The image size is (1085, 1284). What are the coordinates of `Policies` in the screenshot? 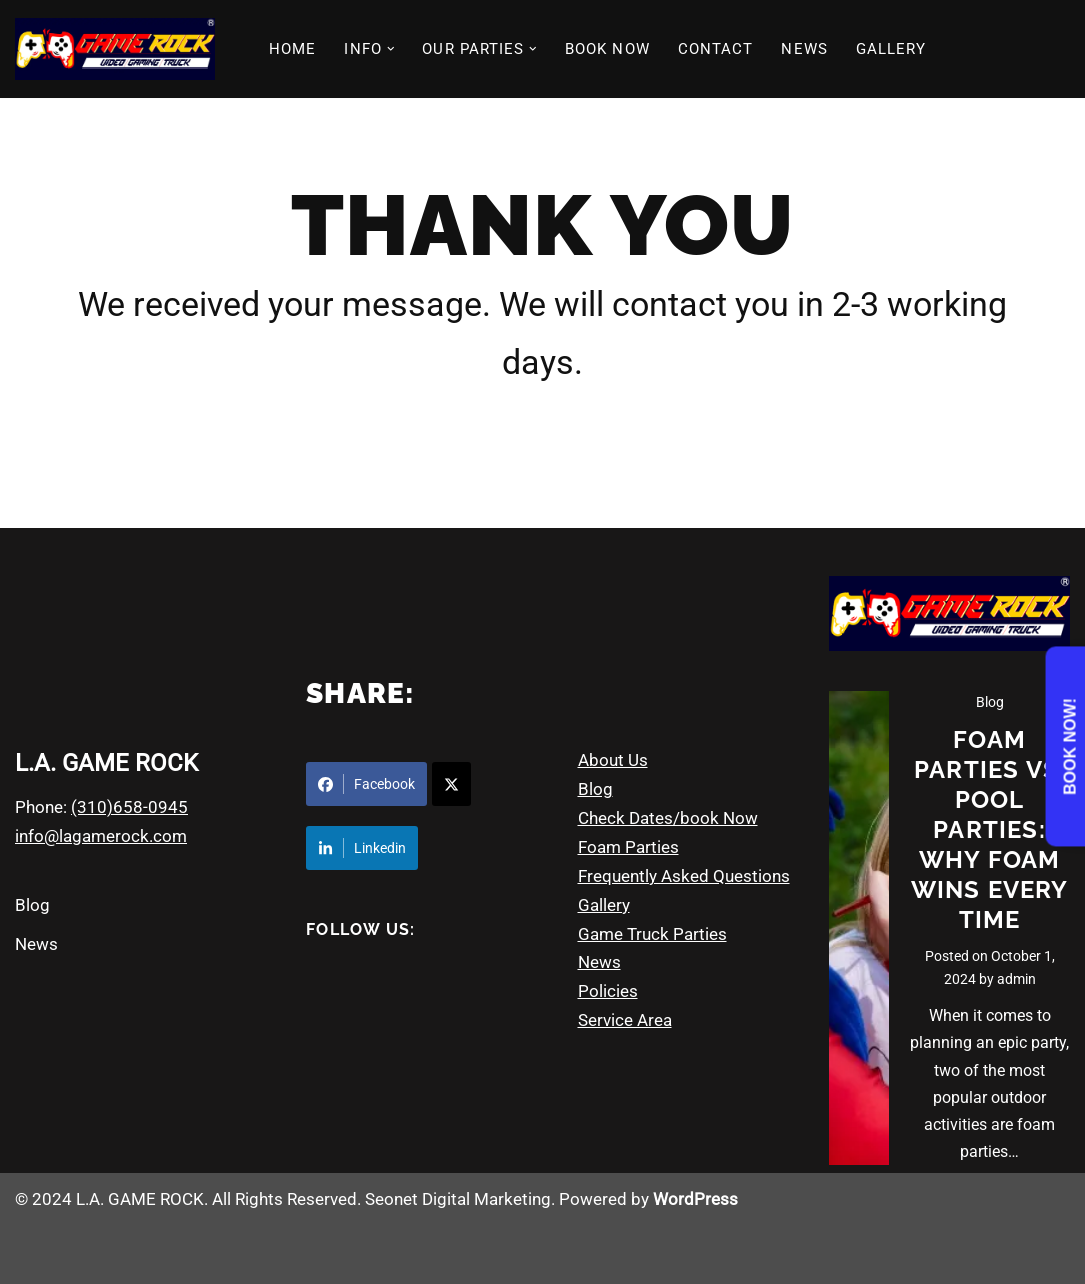 It's located at (608, 991).